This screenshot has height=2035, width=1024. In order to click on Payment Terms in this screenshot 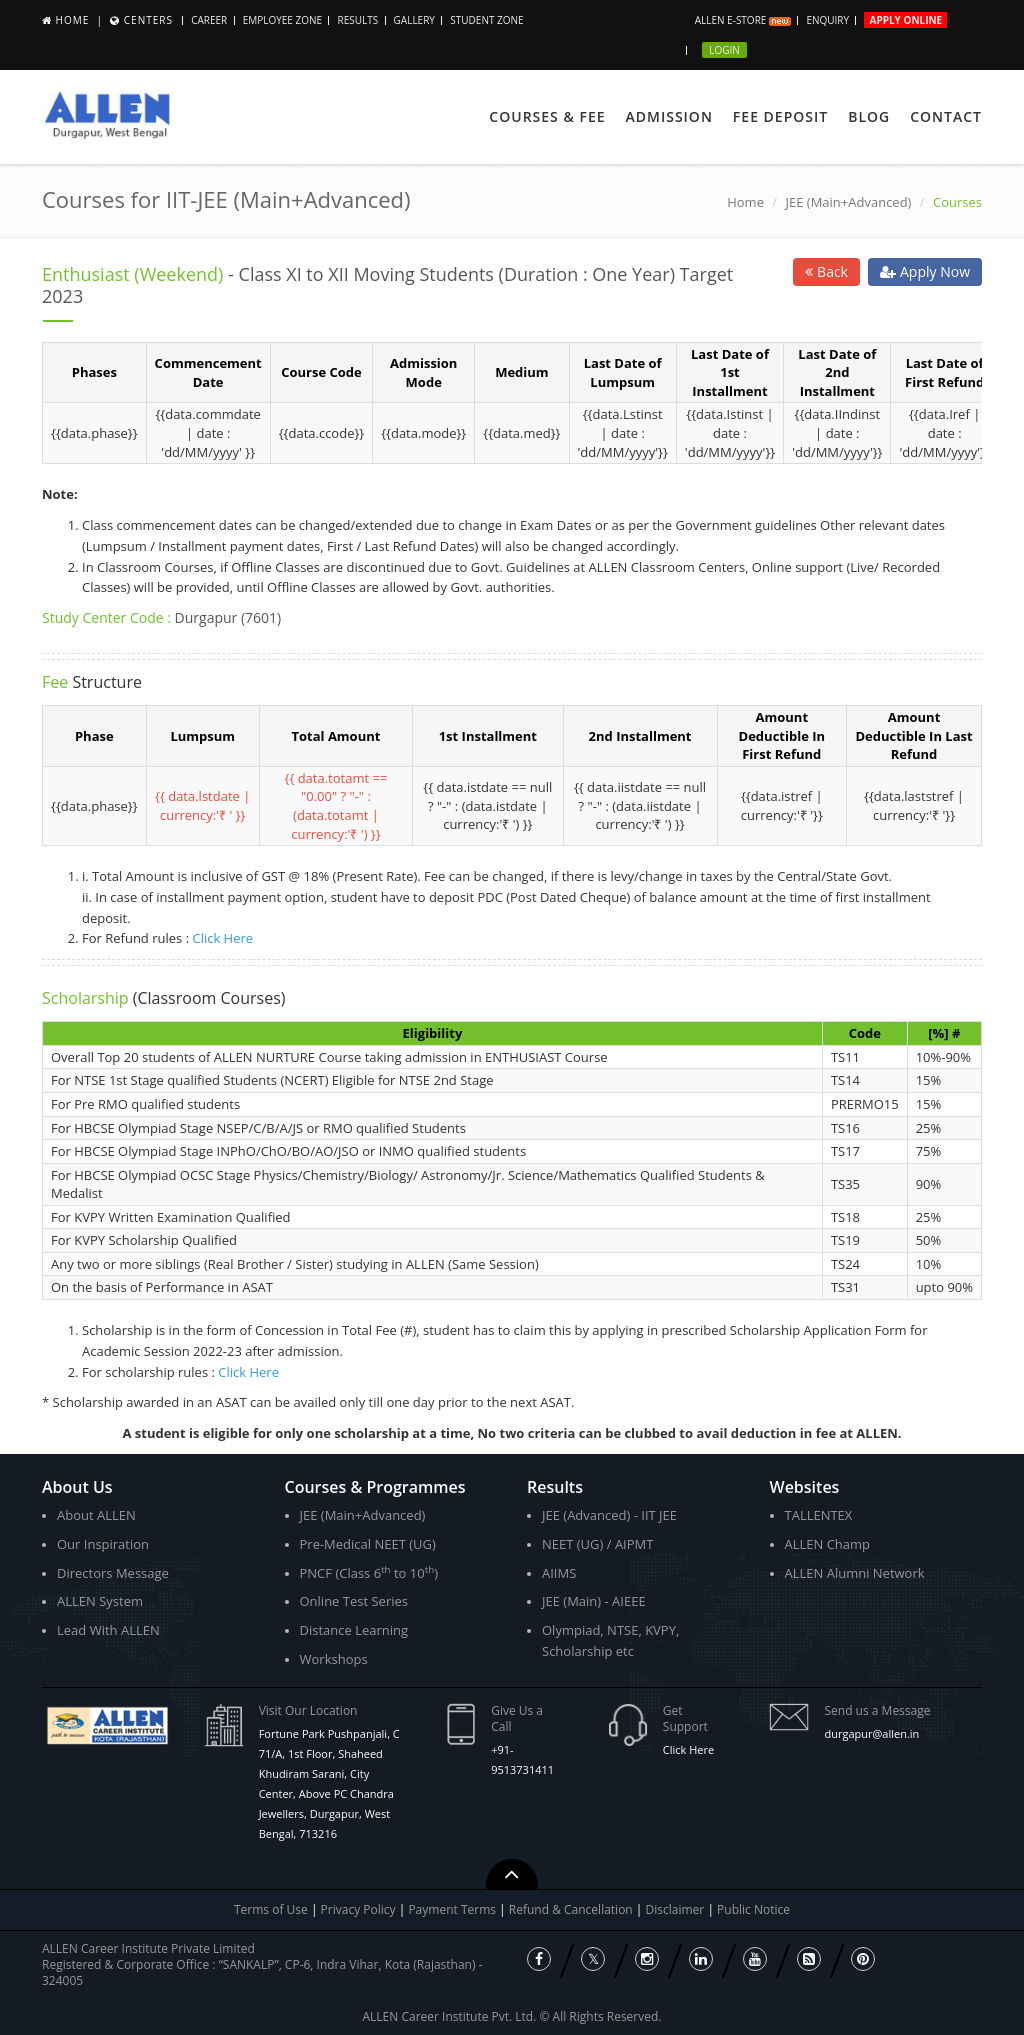, I will do `click(453, 1909)`.